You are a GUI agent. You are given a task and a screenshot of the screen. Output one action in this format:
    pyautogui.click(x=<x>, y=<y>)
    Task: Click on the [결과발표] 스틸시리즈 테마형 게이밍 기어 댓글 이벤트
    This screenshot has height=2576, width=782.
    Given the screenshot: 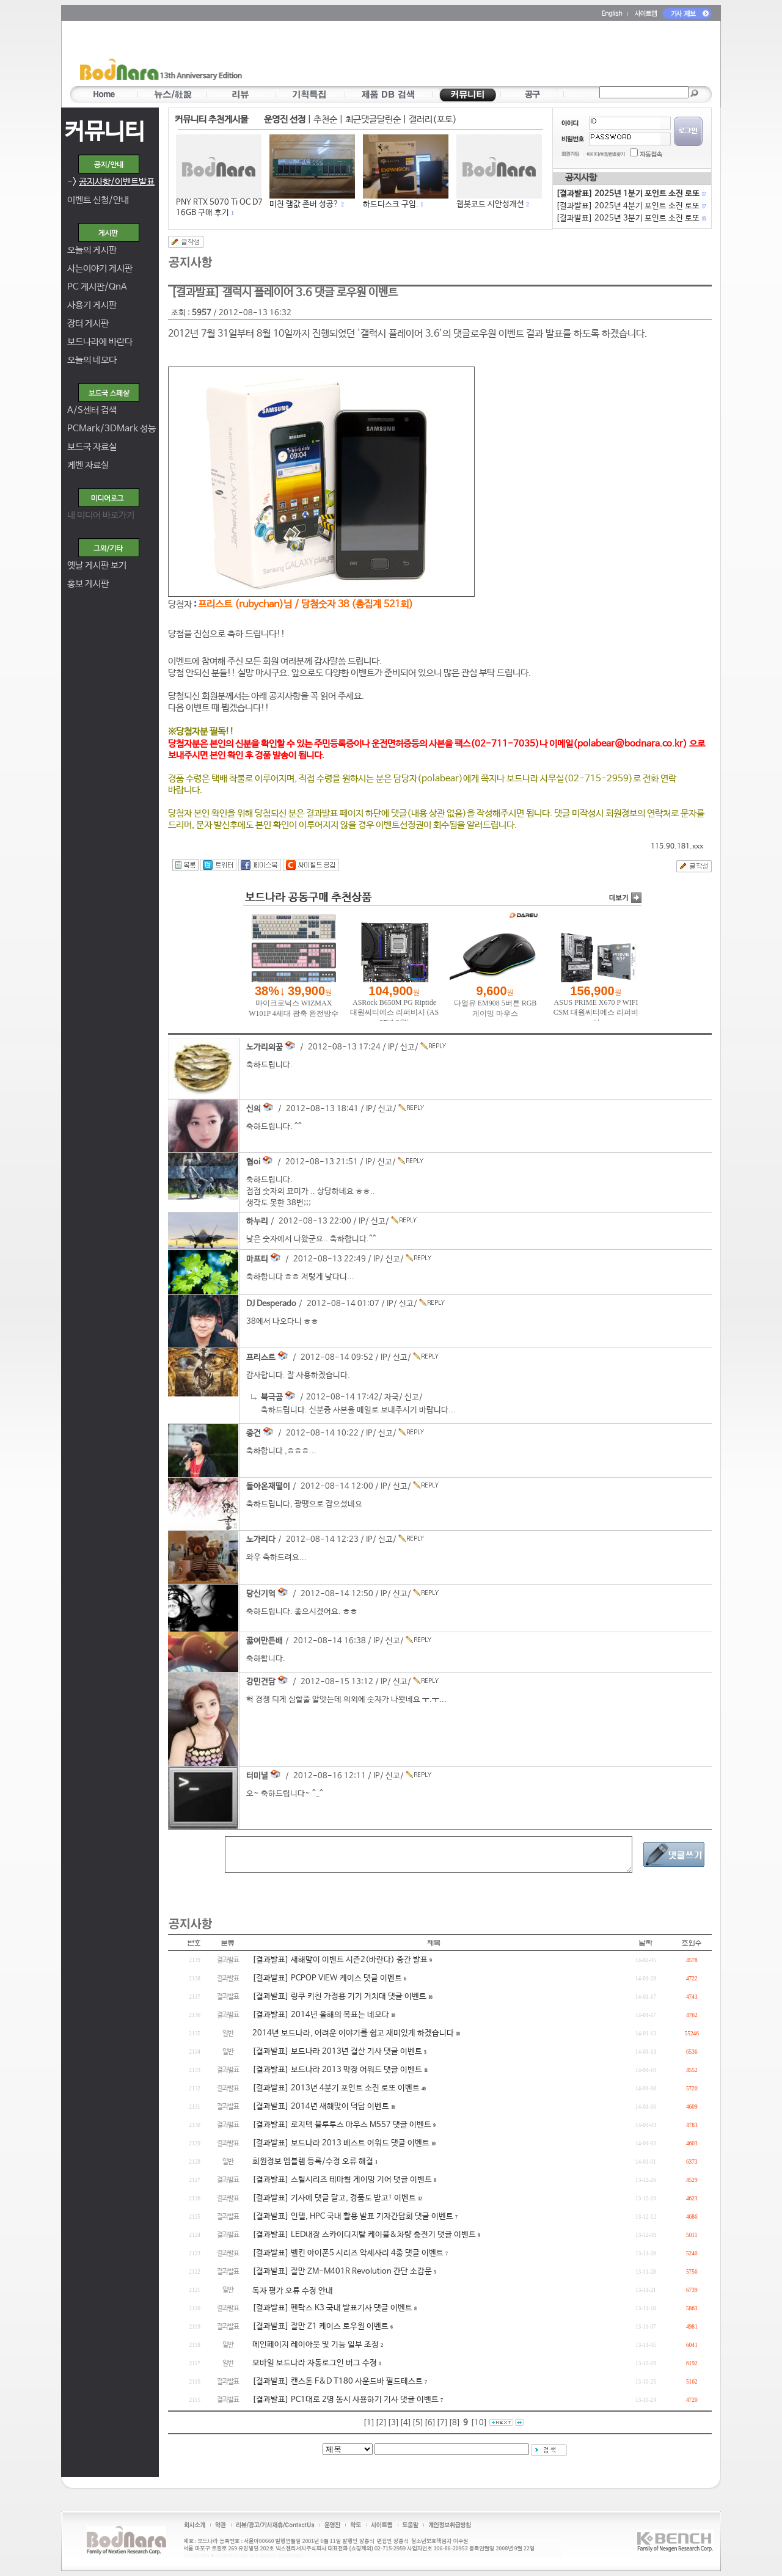 What is the action you would take?
    pyautogui.click(x=342, y=2179)
    